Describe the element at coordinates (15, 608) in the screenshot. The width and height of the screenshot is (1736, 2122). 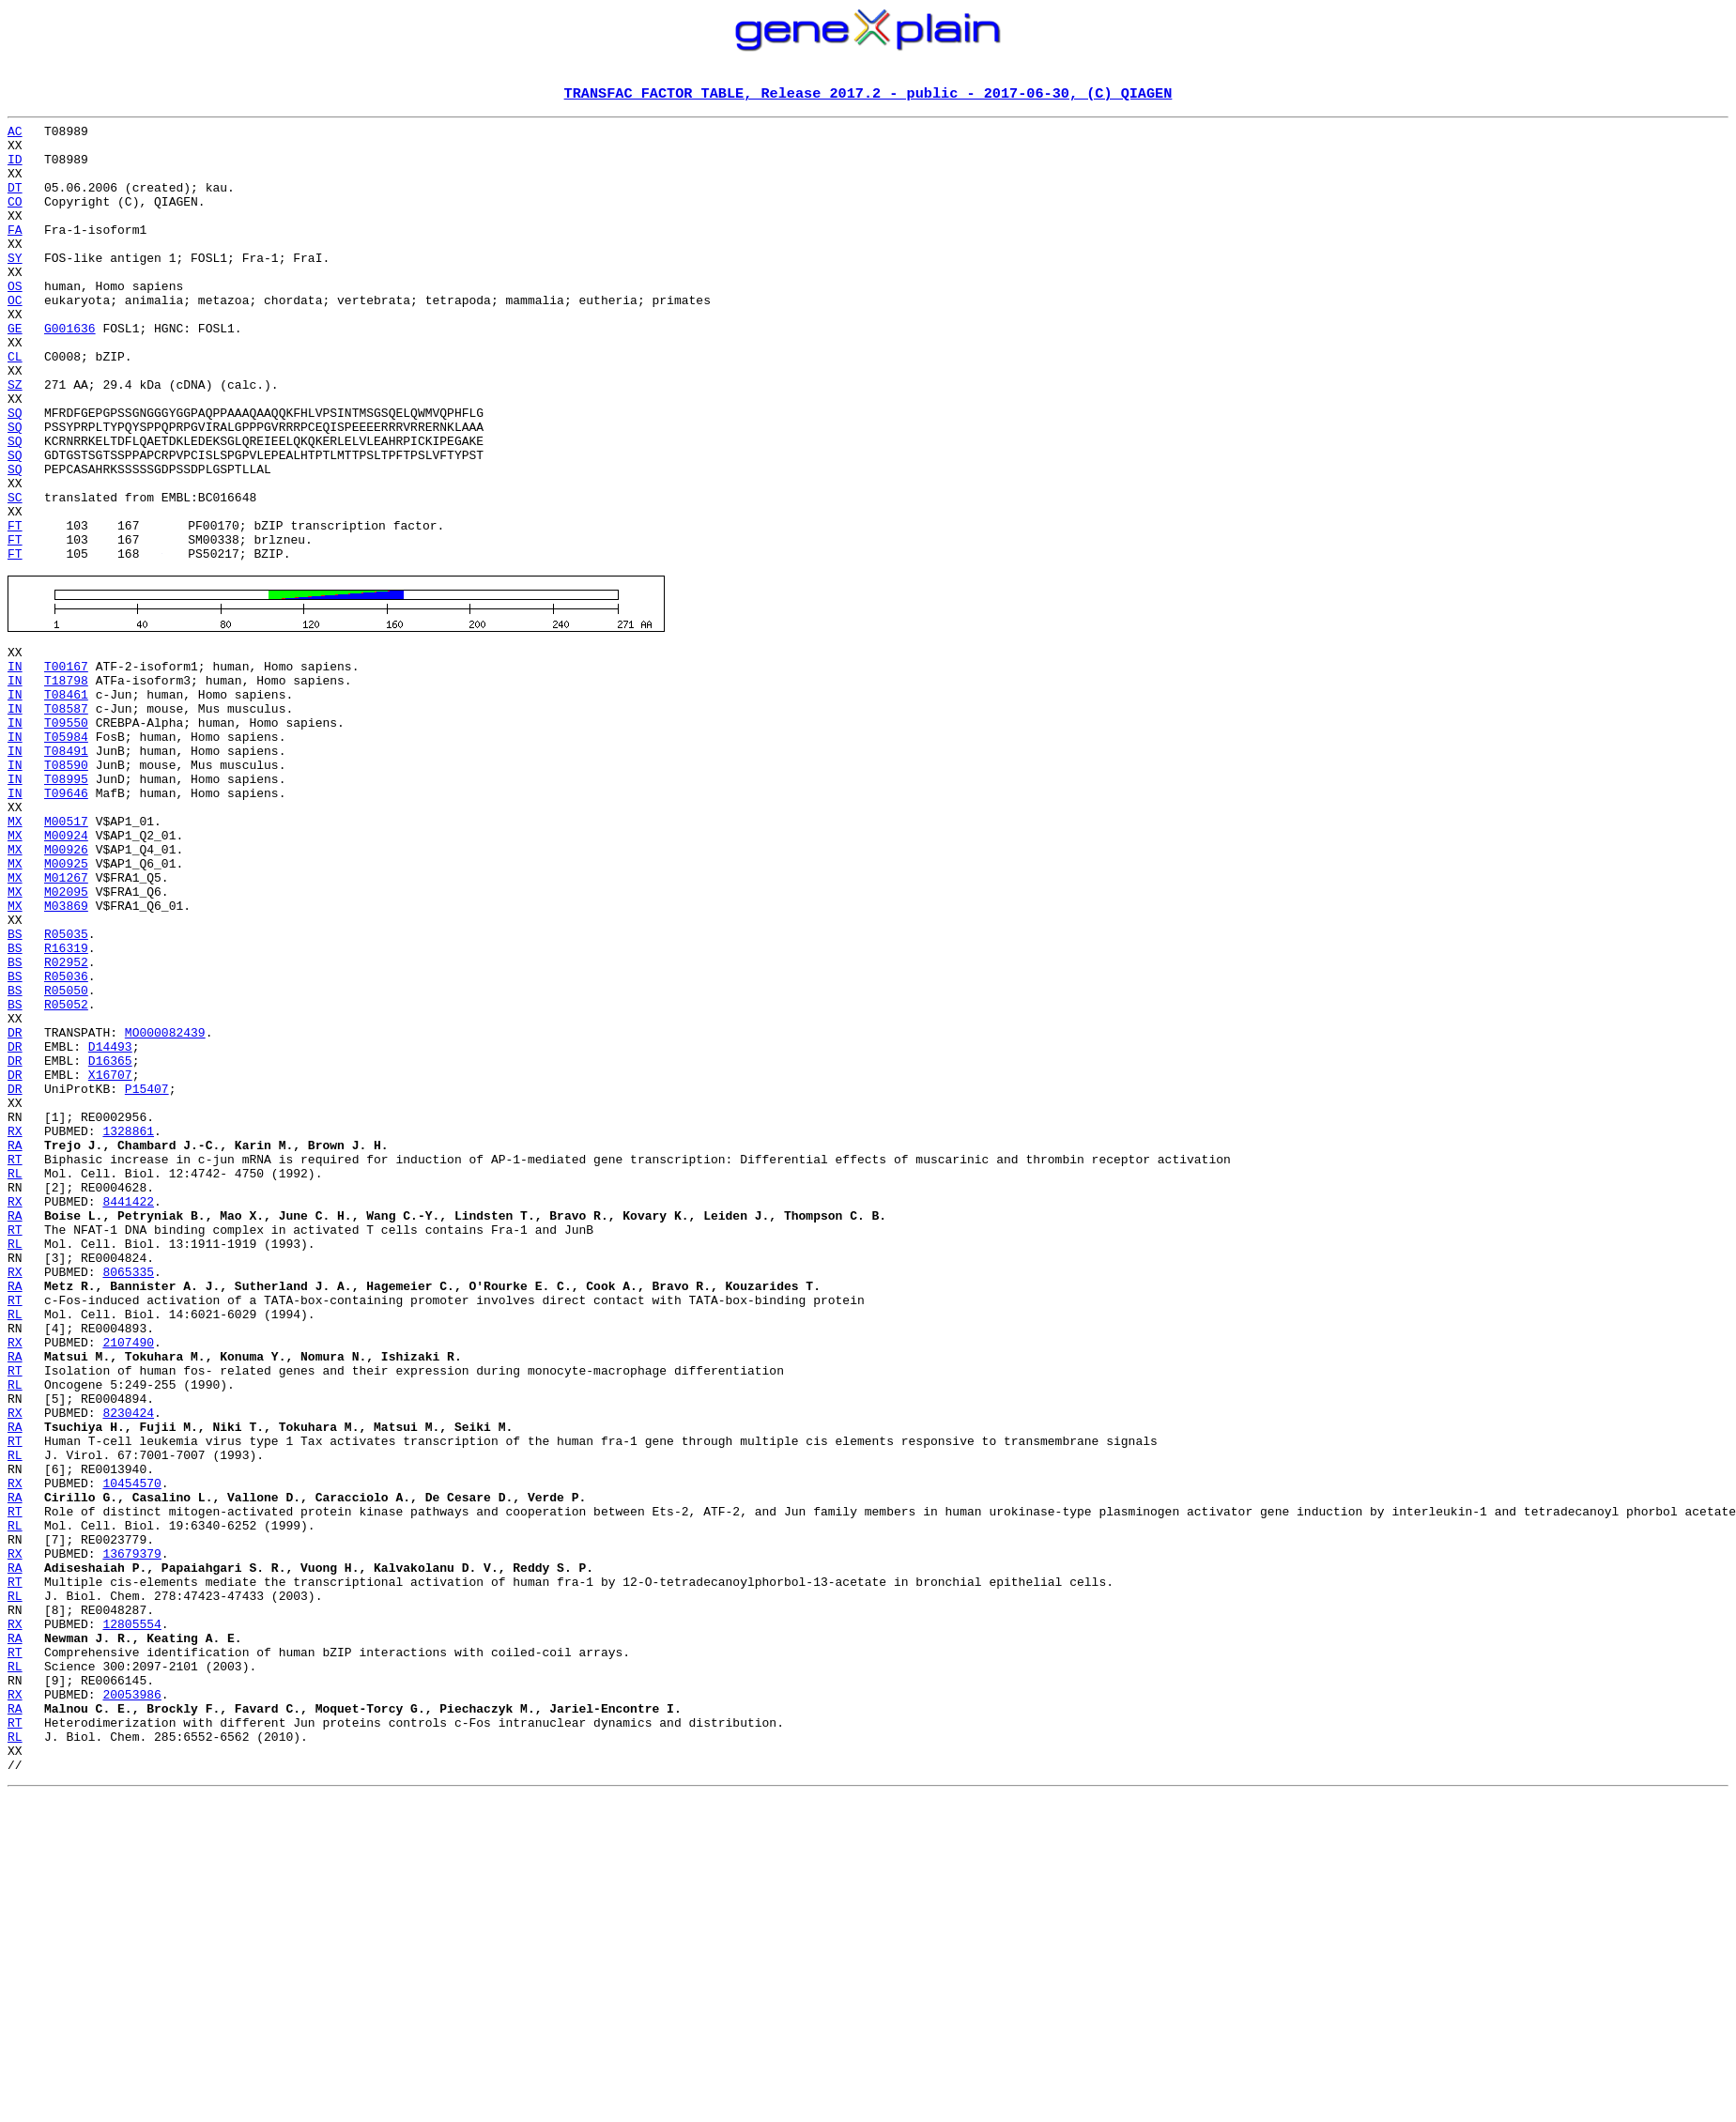
I see `FT` at that location.